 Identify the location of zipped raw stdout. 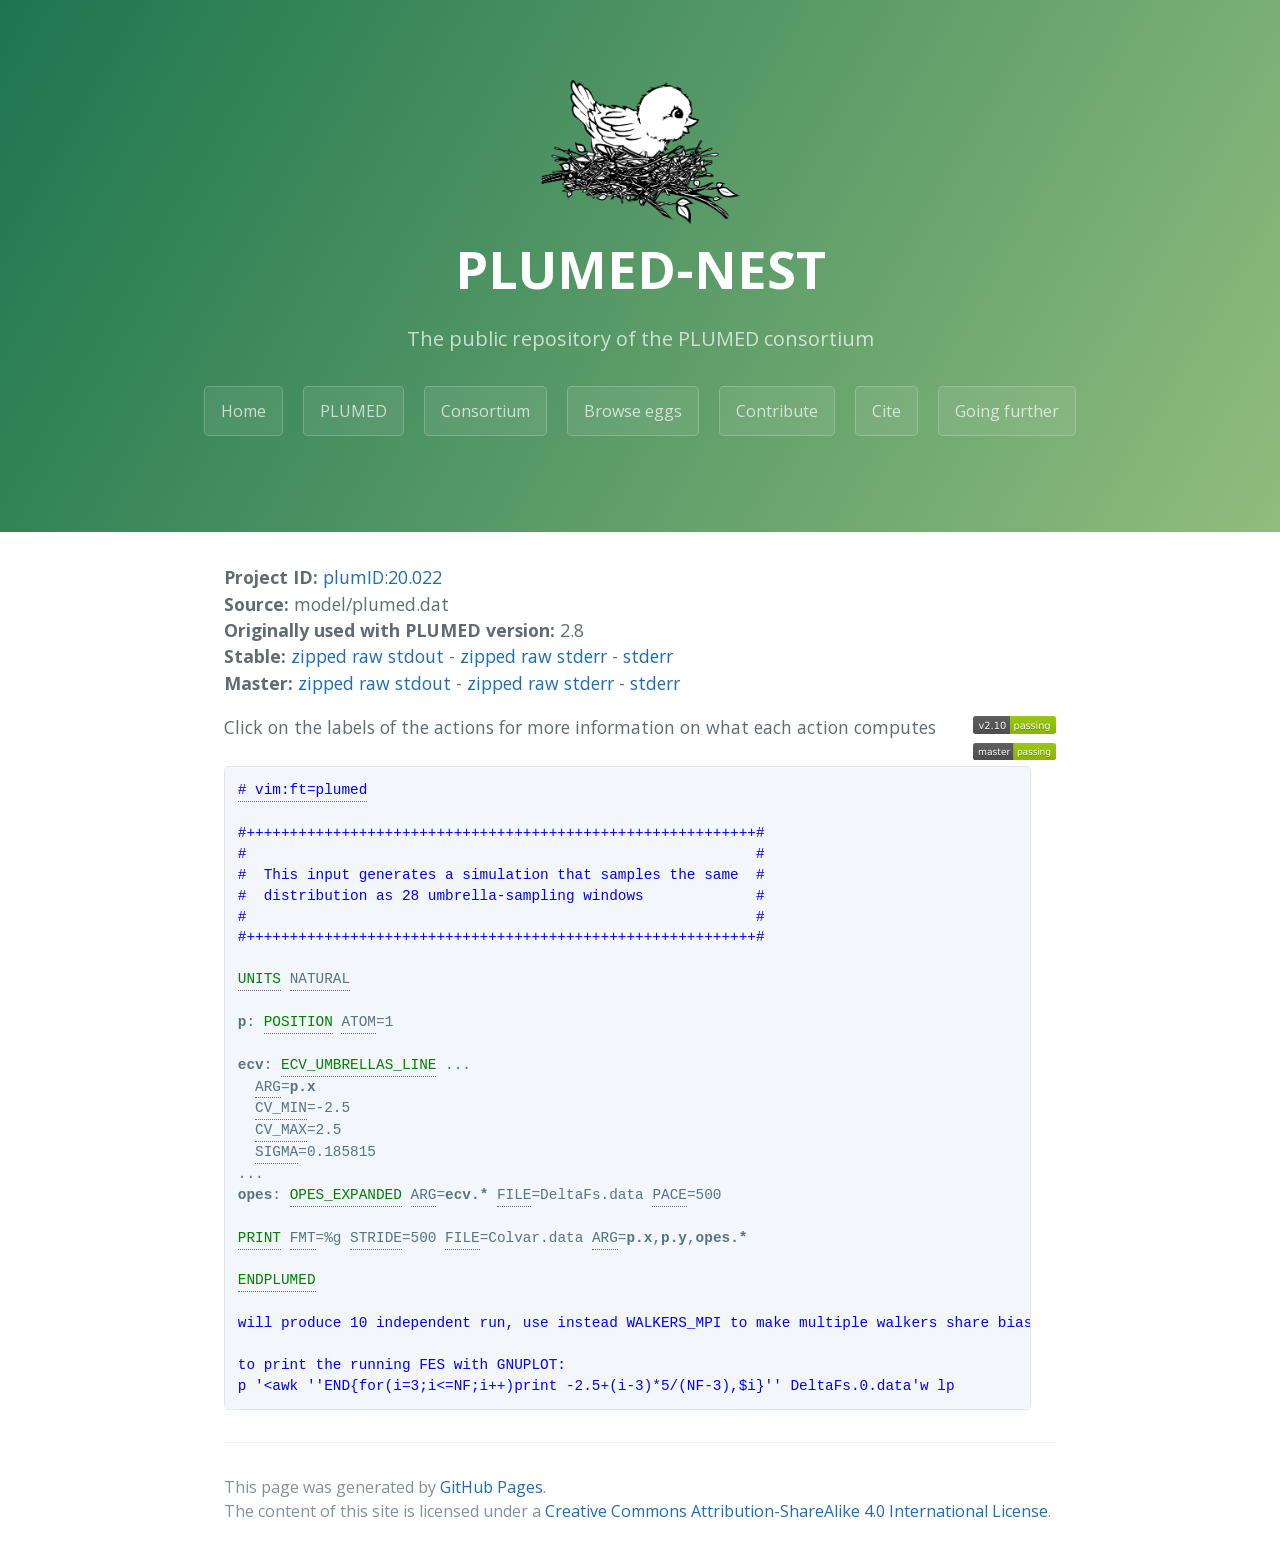
(367, 656).